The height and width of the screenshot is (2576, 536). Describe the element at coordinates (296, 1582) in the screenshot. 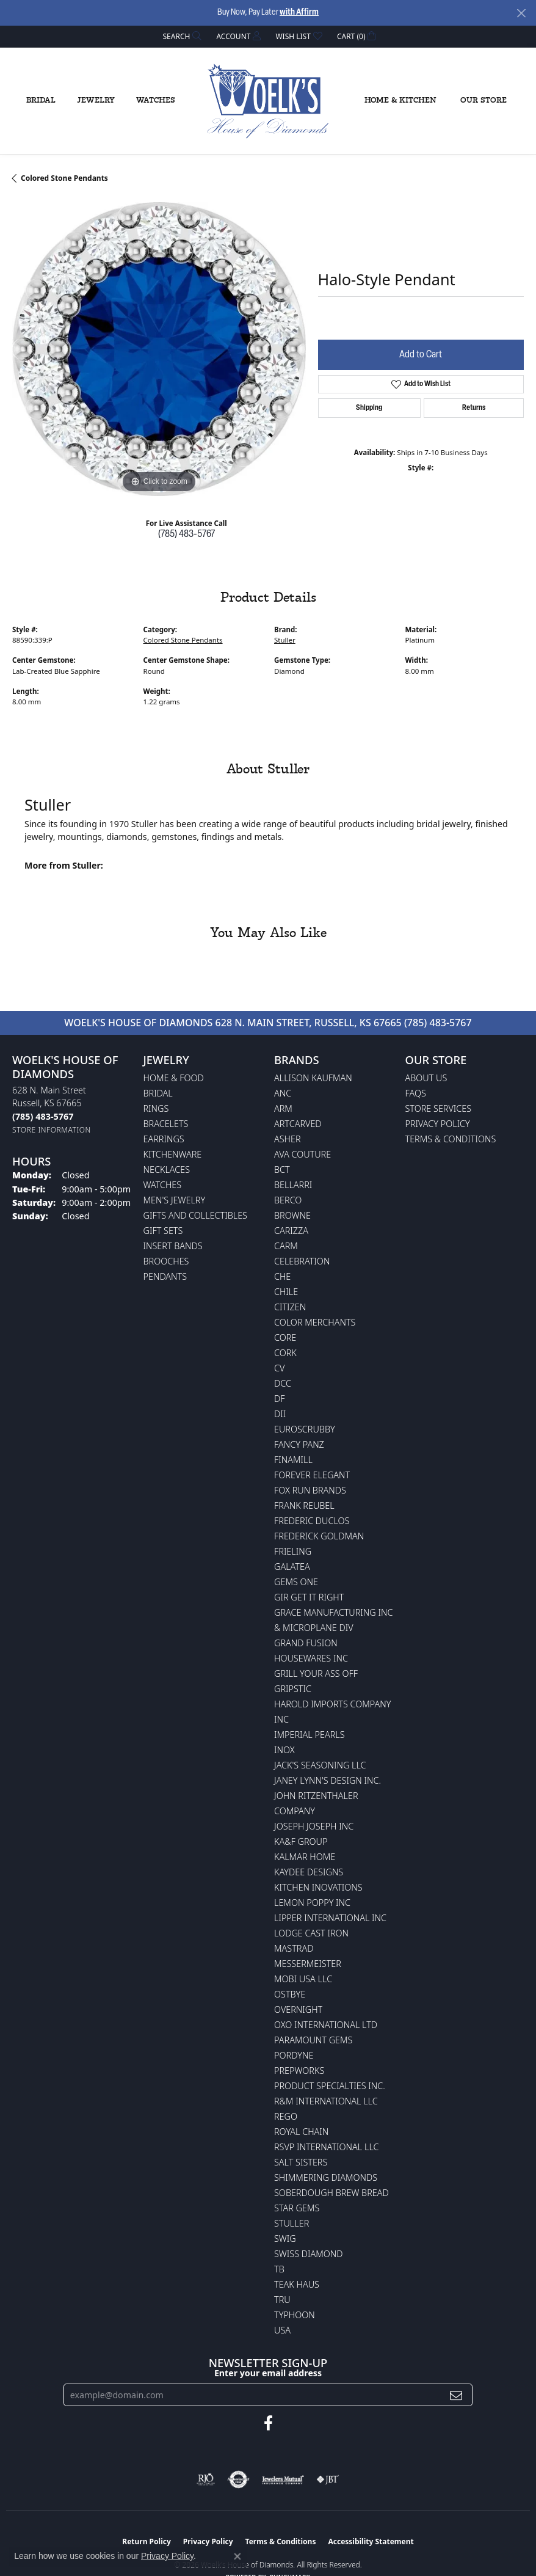

I see `Gems One [menuitem]` at that location.